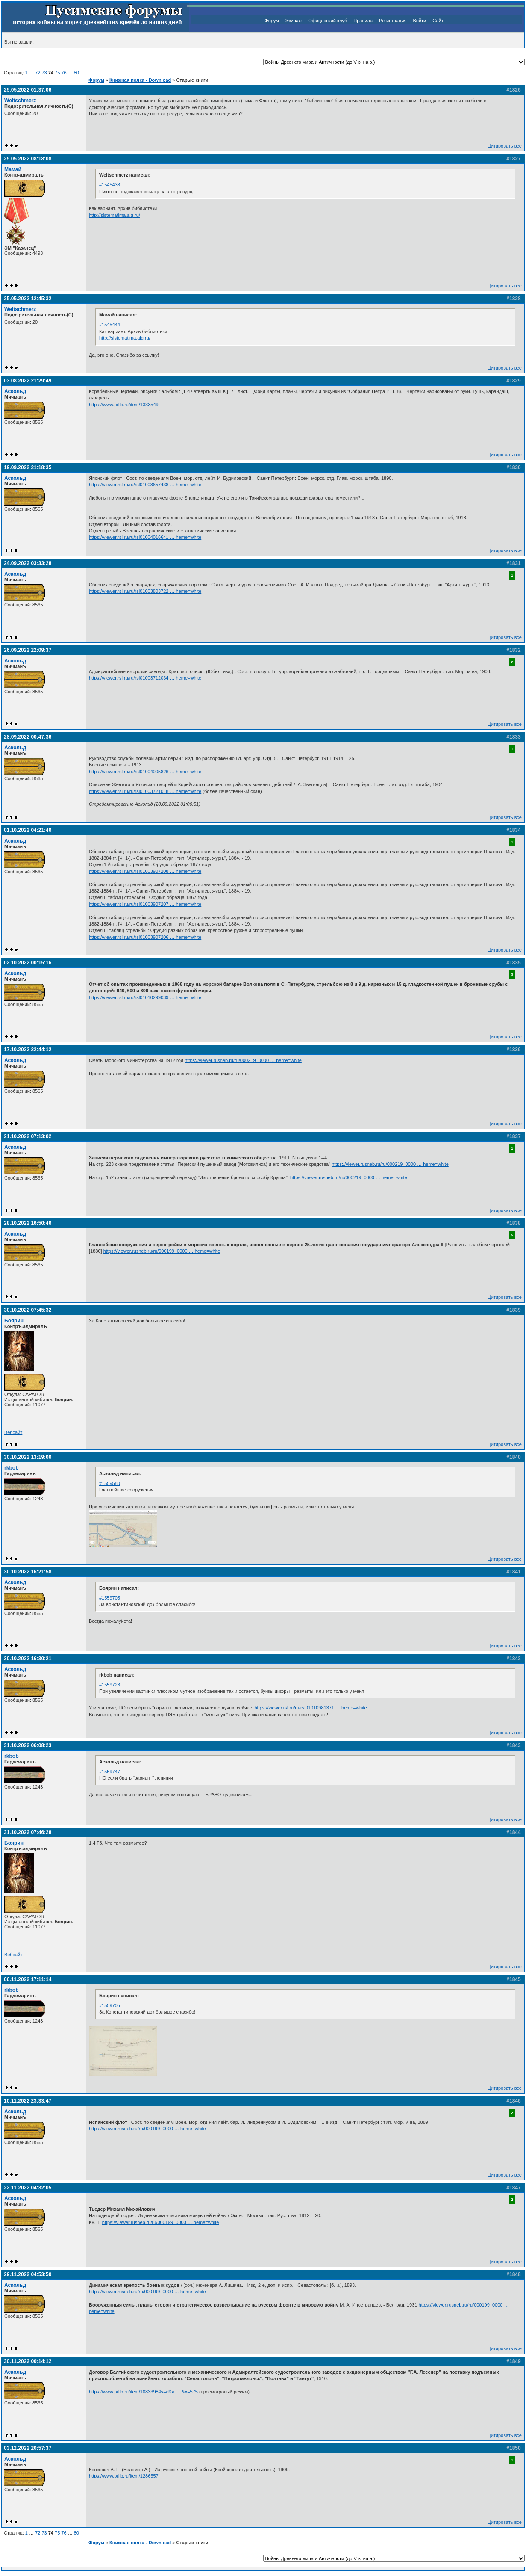  Describe the element at coordinates (271, 20) in the screenshot. I see `Форум` at that location.